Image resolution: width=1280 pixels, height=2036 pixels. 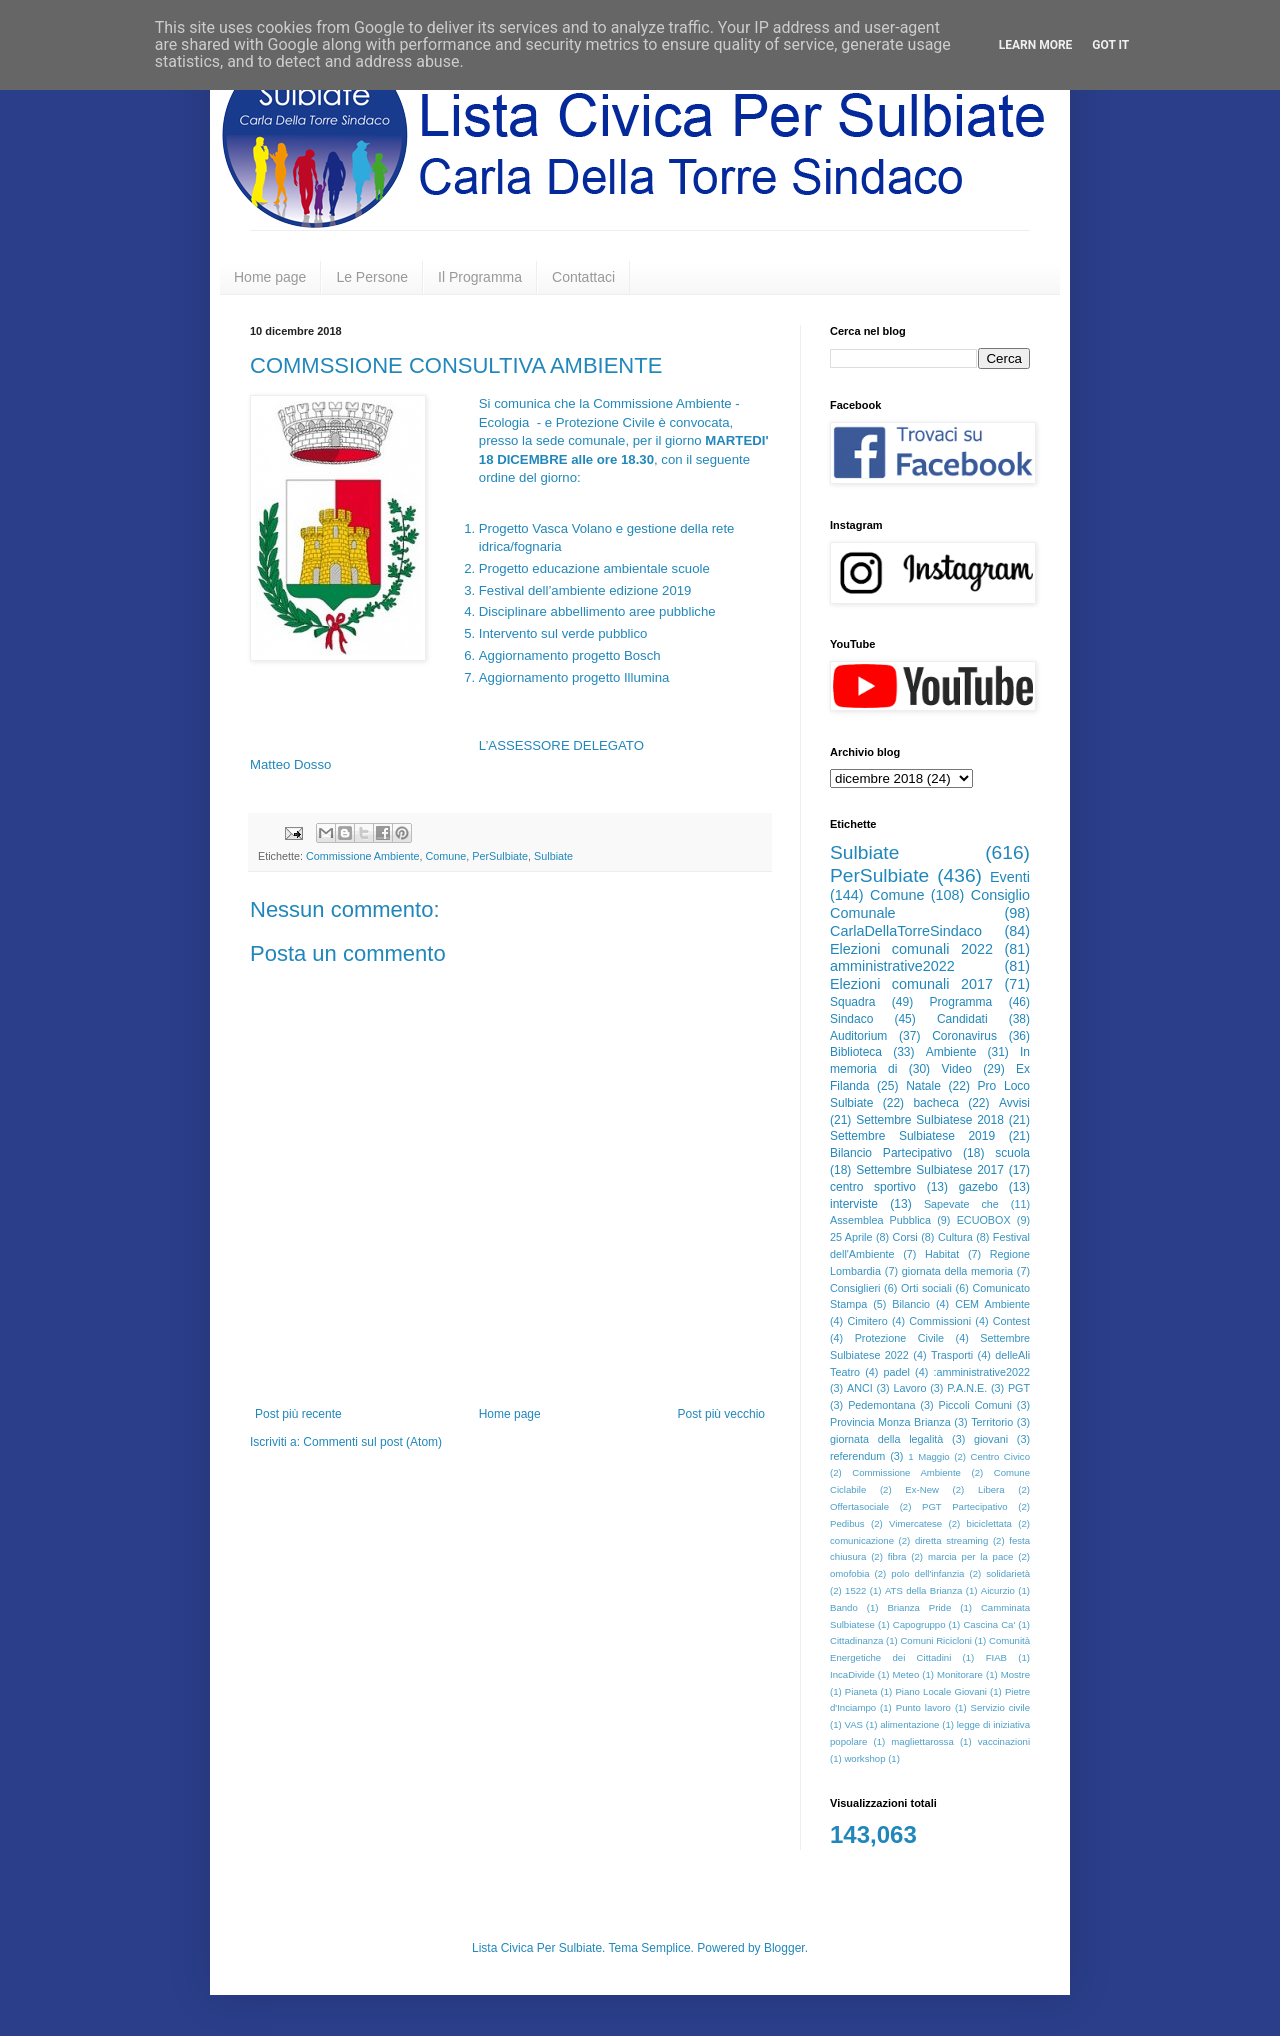 I want to click on Coronavirus, so click(x=964, y=1036).